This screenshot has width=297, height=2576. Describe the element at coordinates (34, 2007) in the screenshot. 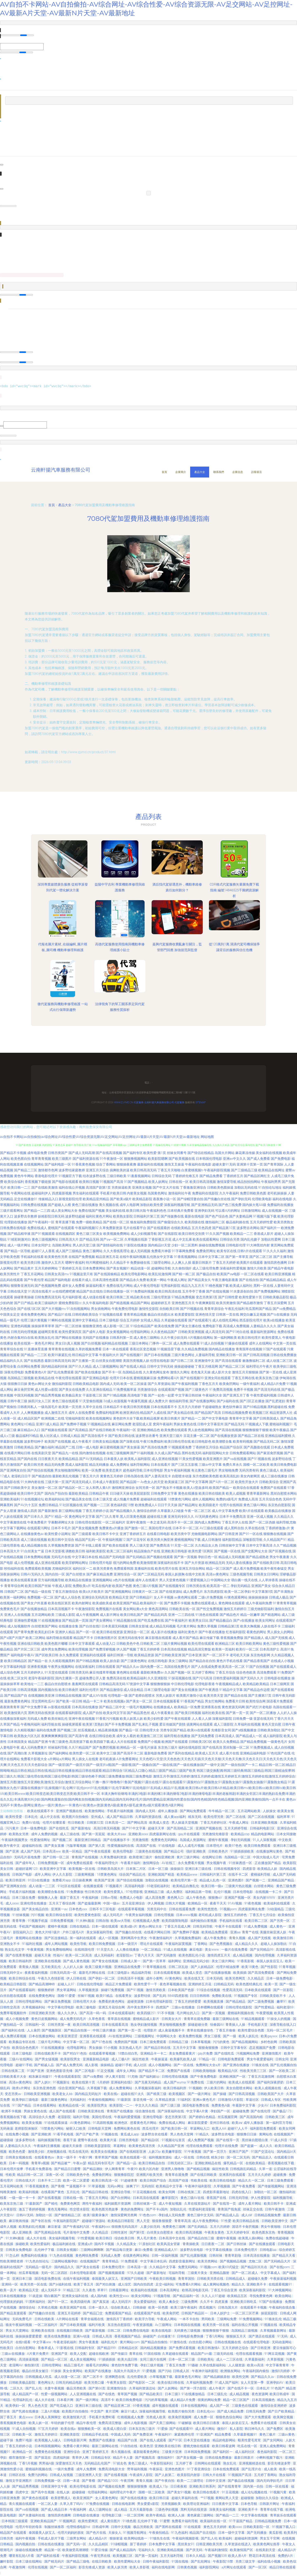

I see `久草视频福利站` at that location.